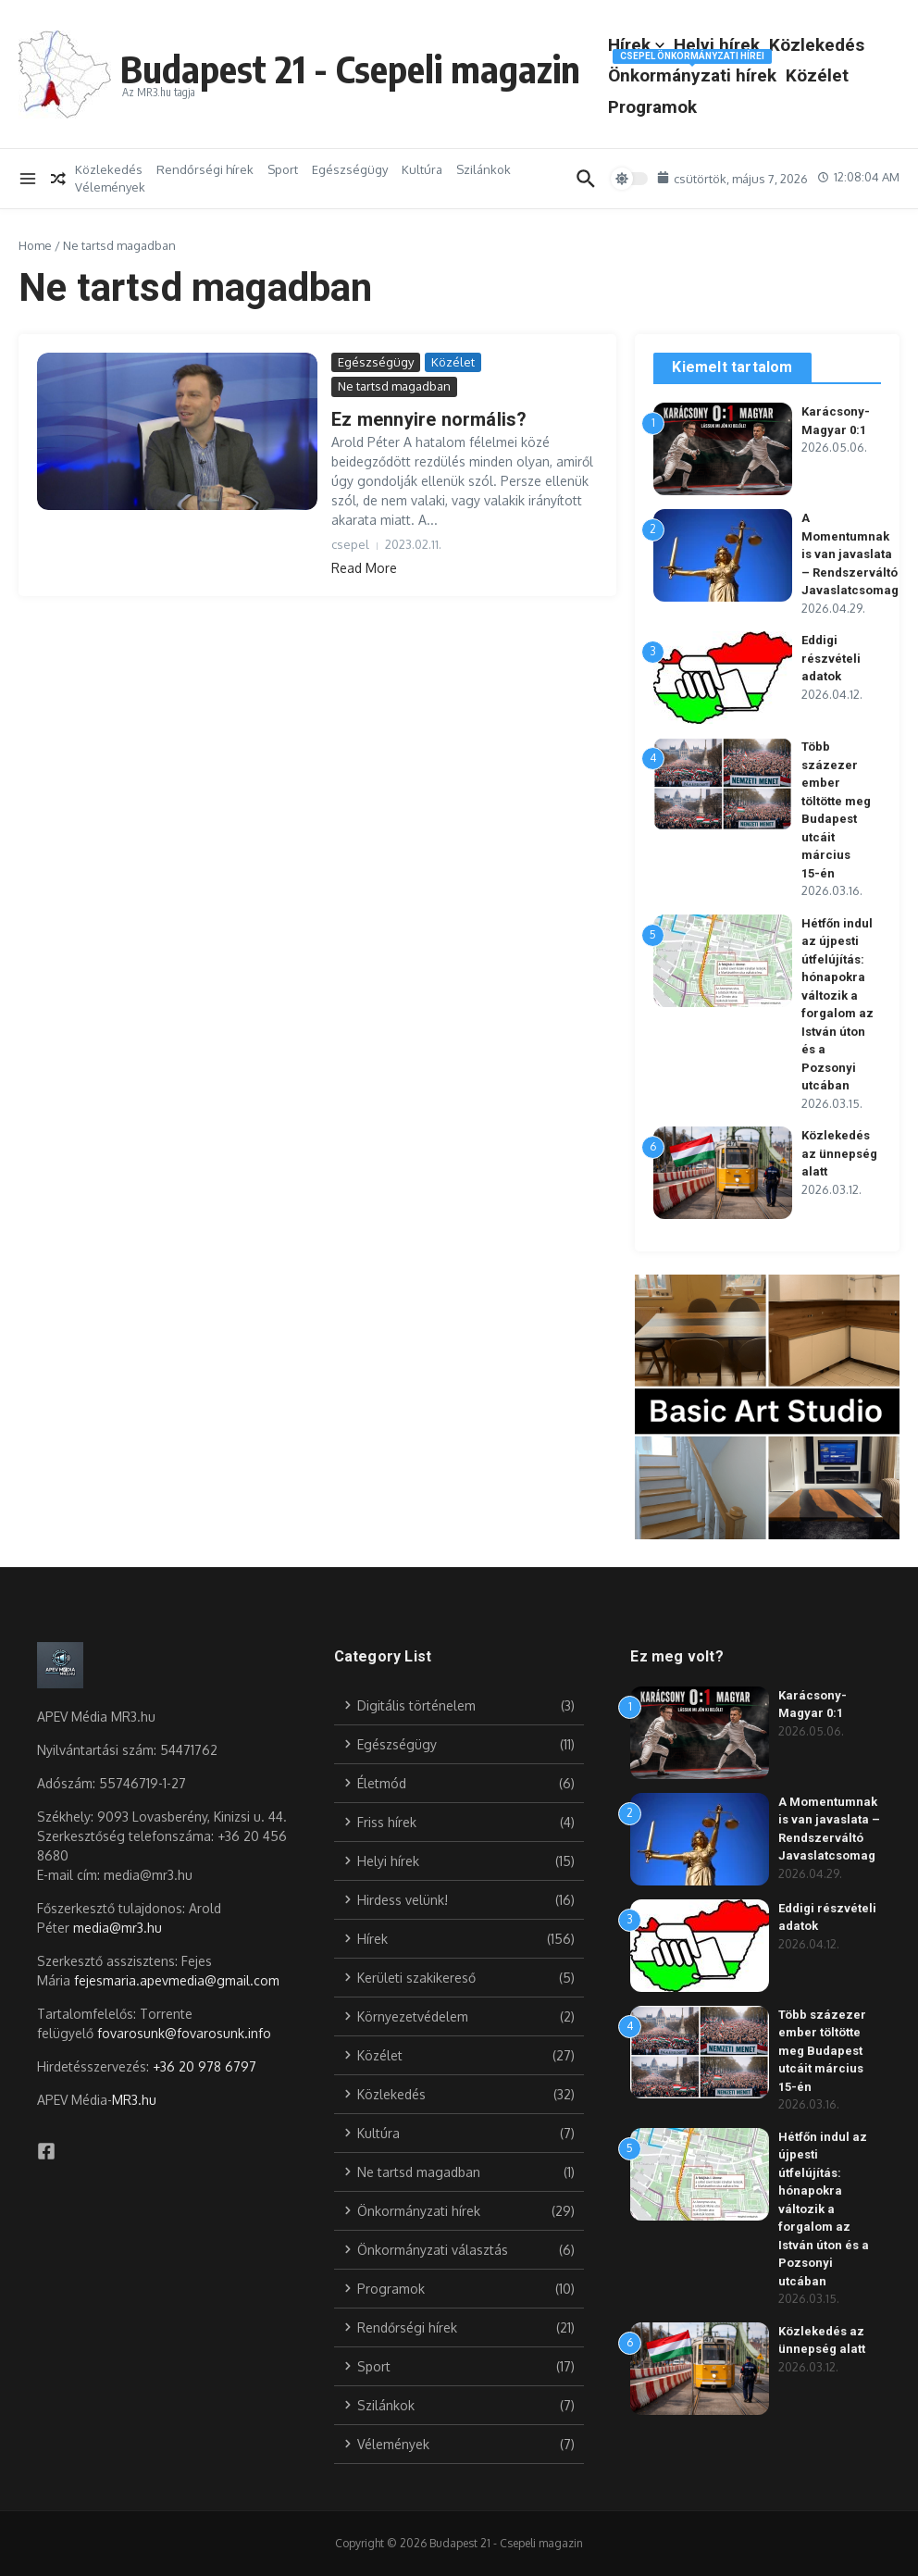 The height and width of the screenshot is (2576, 918). I want to click on Vélemények, so click(110, 187).